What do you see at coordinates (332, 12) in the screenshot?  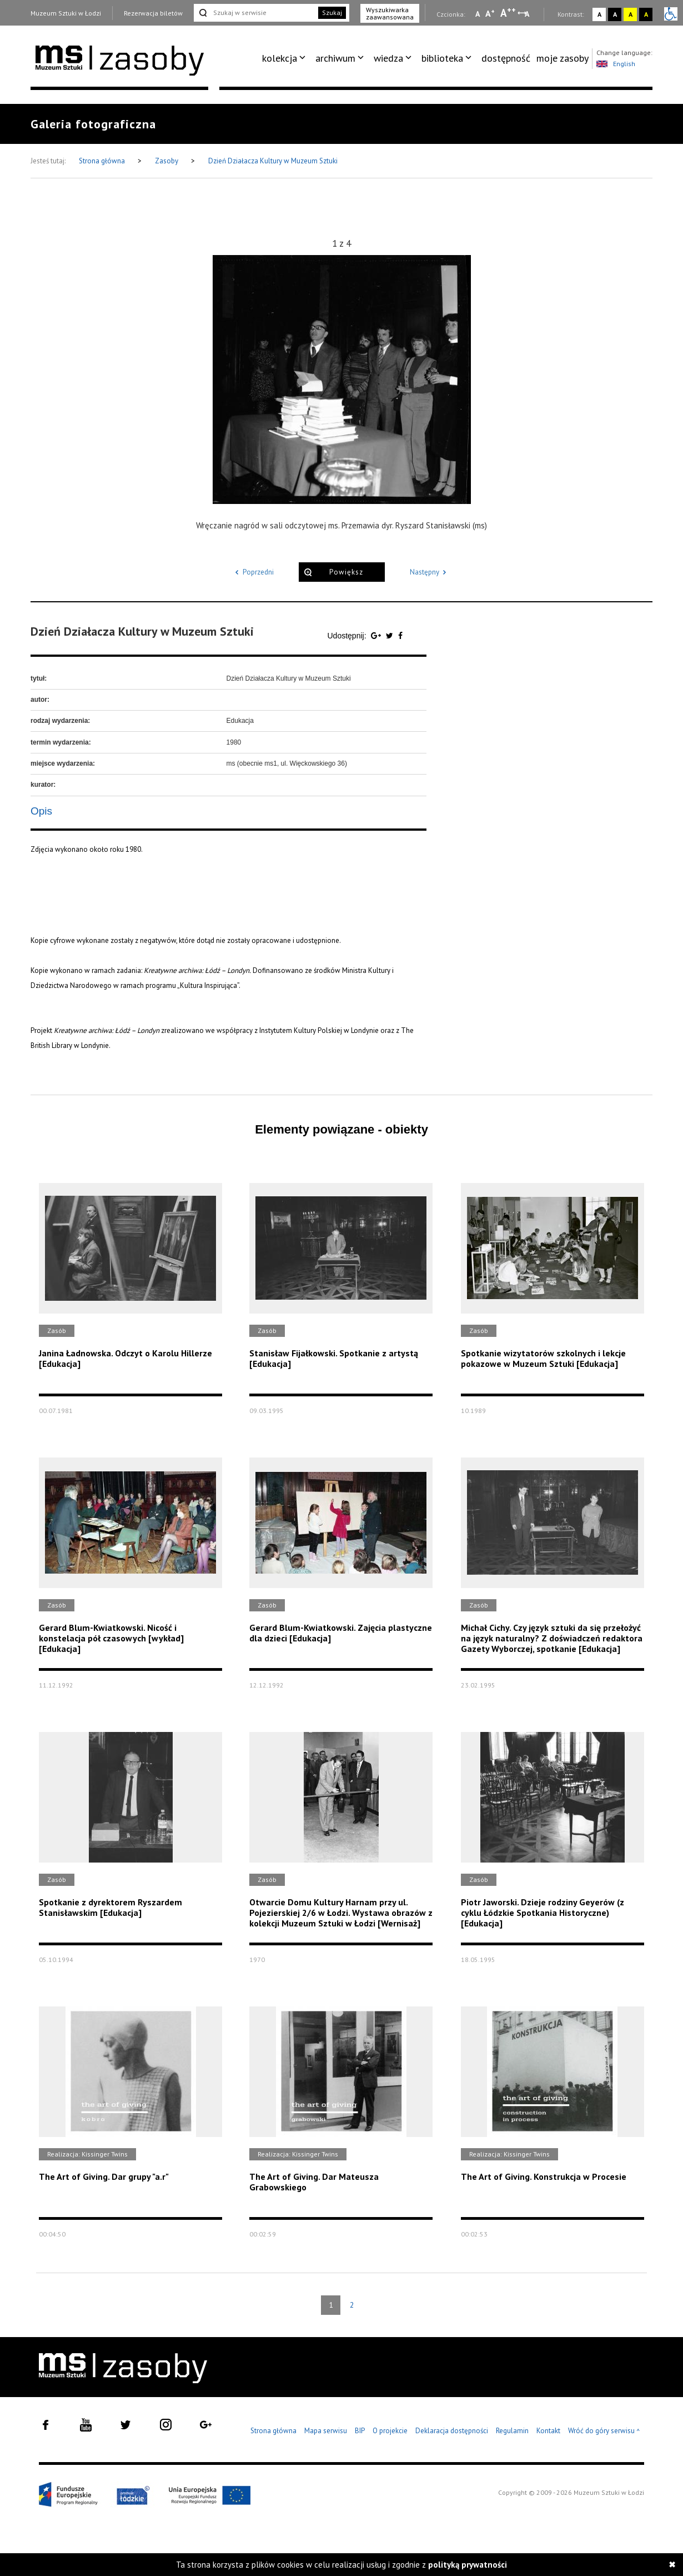 I see `Szukaj` at bounding box center [332, 12].